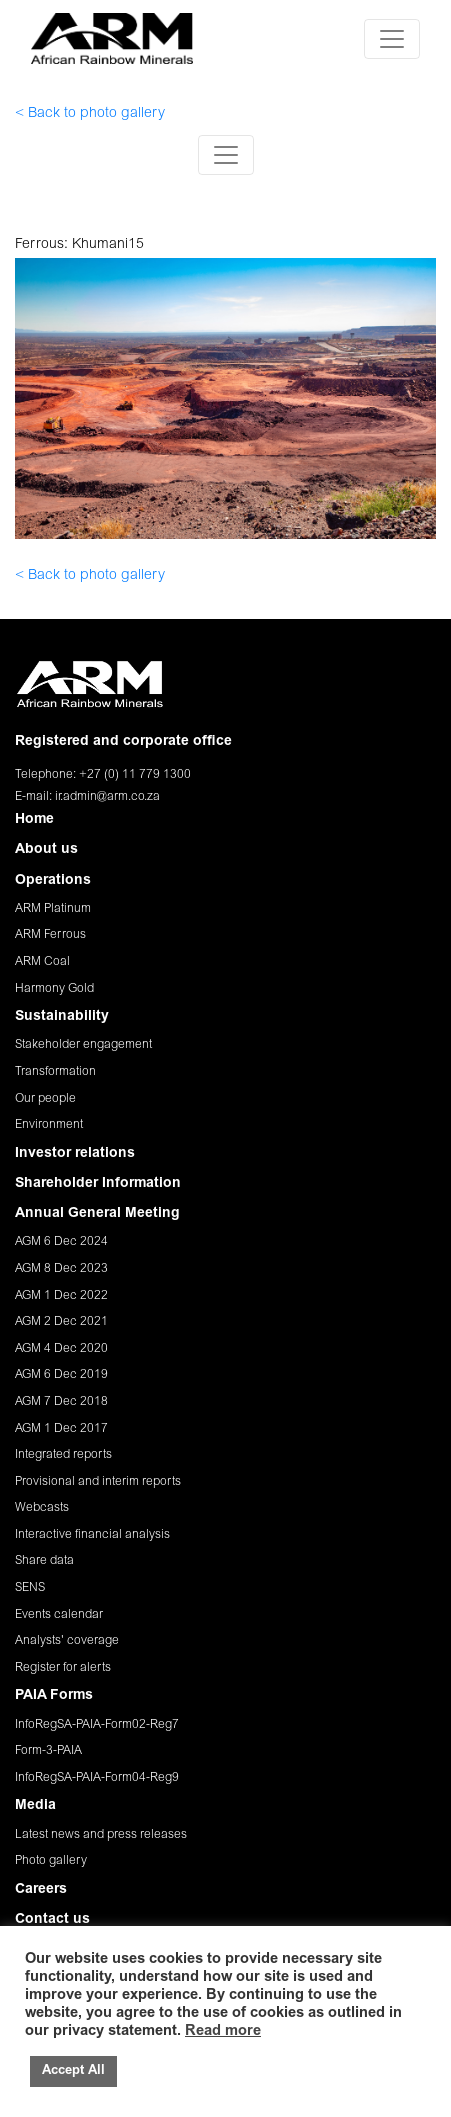 Image resolution: width=451 pixels, height=2117 pixels. I want to click on SENS, so click(30, 1588).